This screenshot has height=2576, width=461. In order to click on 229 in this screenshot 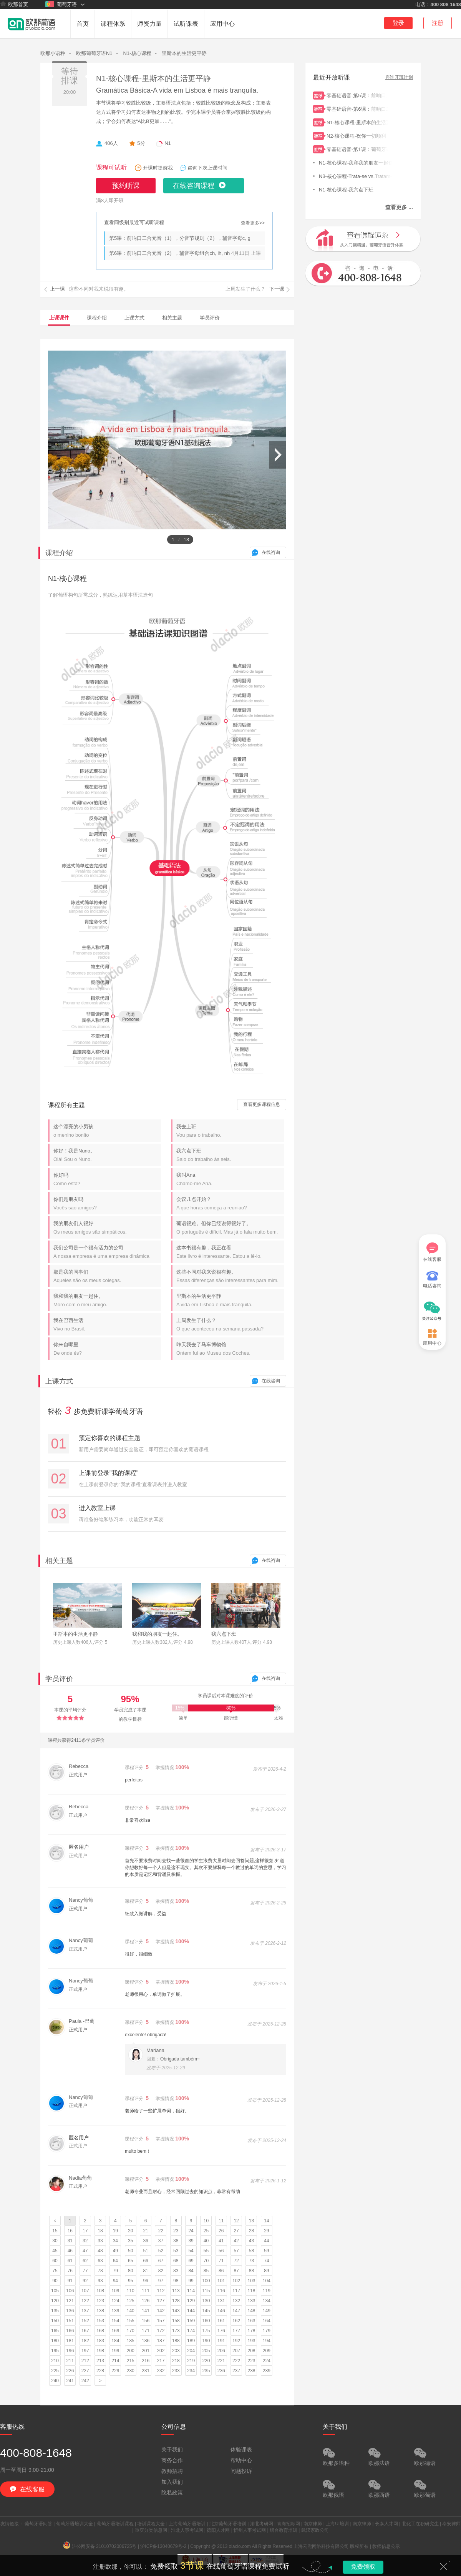, I will do `click(115, 2370)`.